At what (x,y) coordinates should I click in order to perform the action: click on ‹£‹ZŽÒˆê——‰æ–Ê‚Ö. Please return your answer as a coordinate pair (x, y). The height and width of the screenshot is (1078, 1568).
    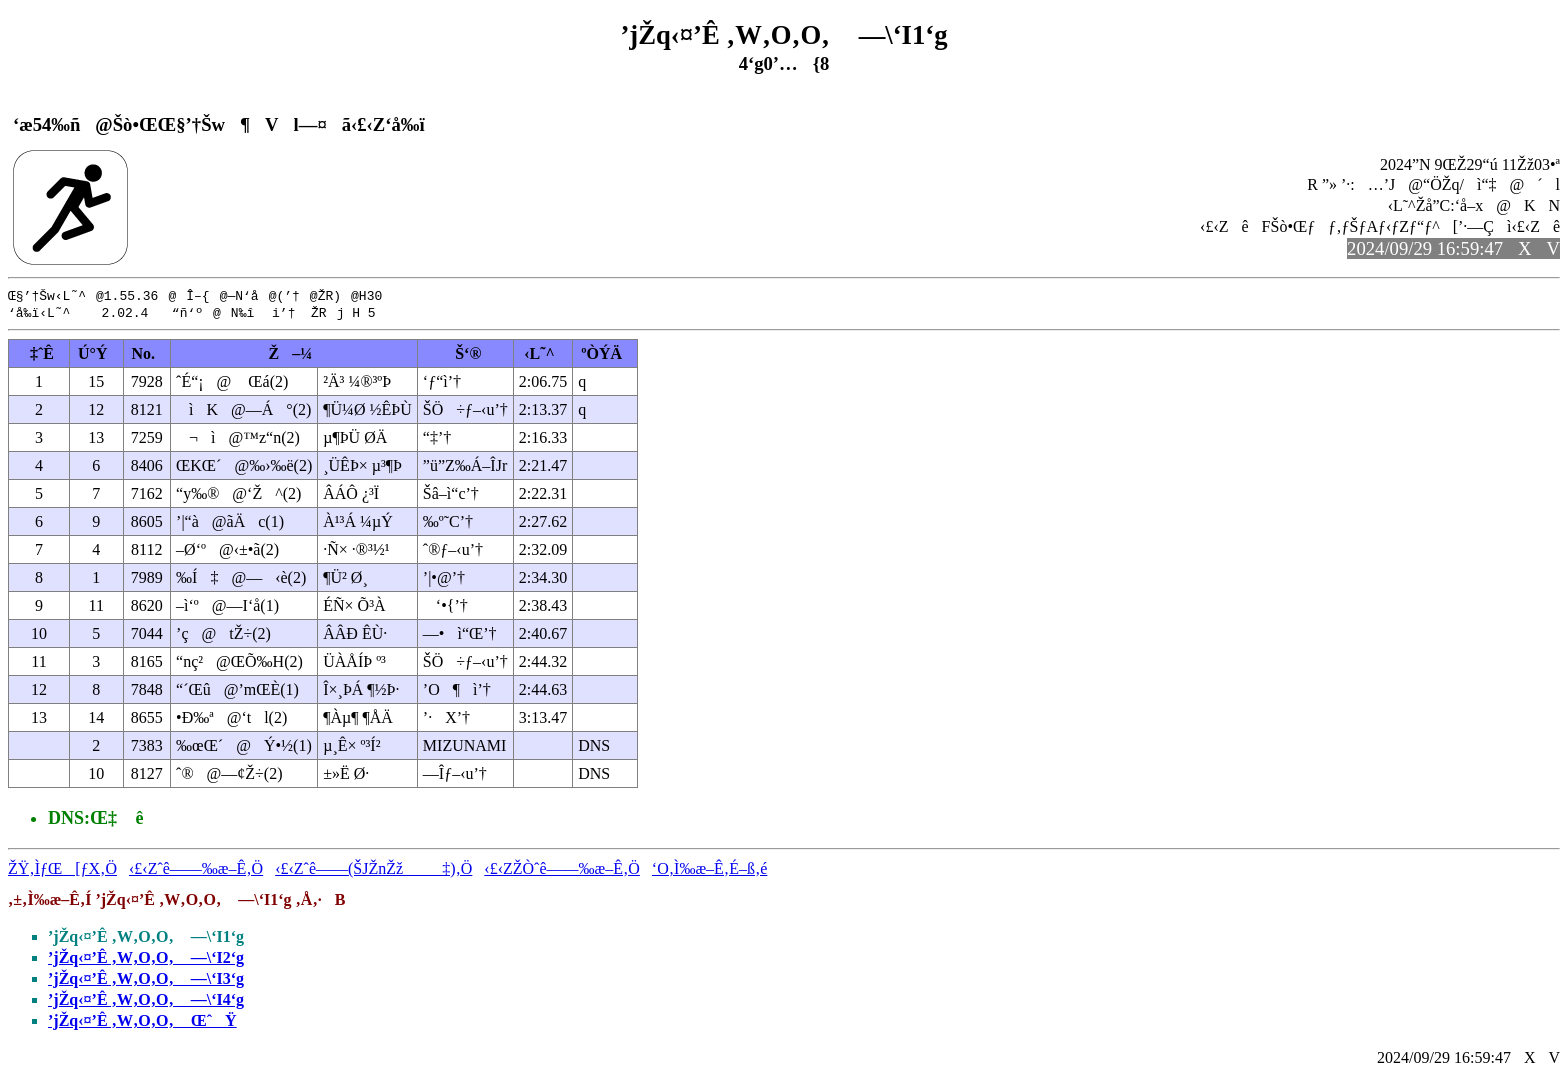
    Looking at the image, I should click on (562, 870).